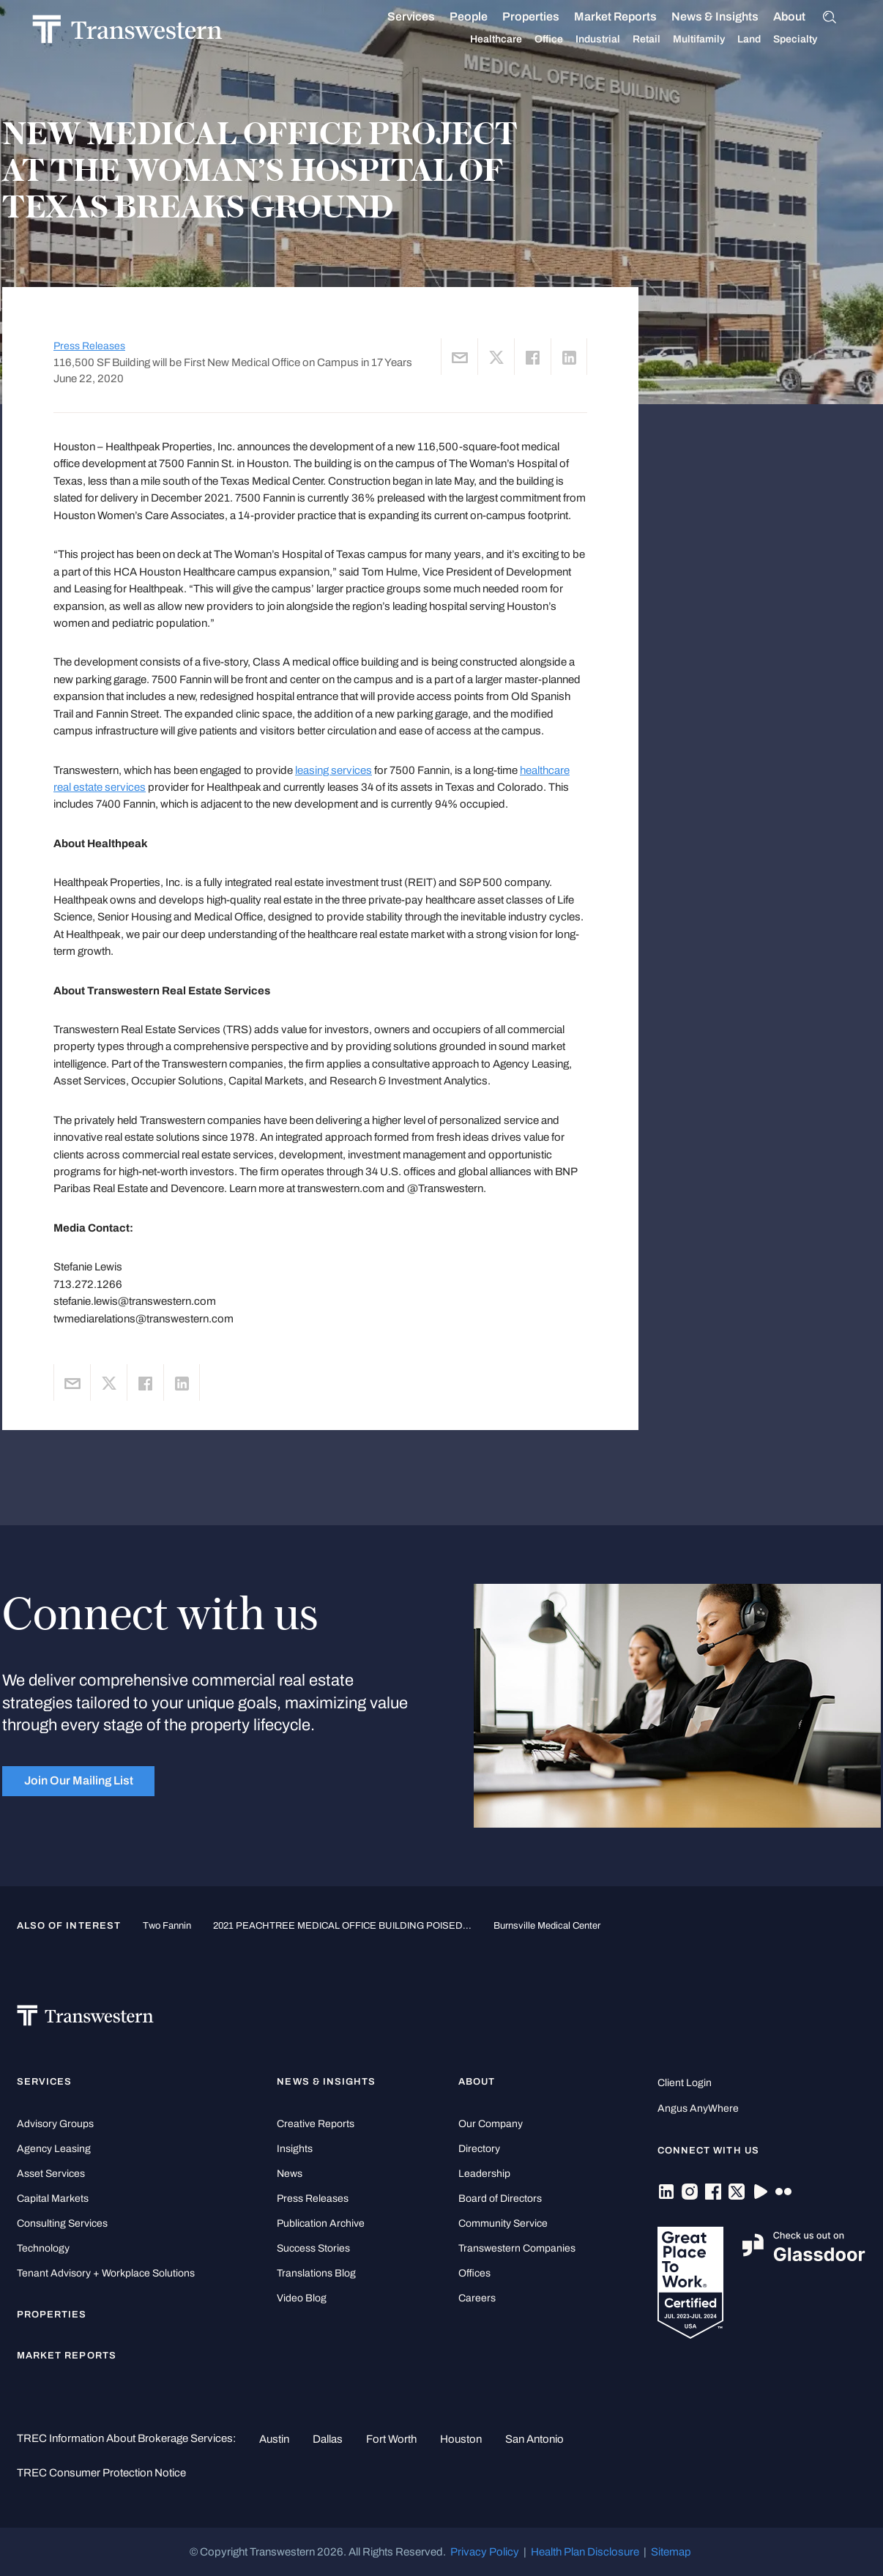  I want to click on Agency Leasing, so click(54, 2148).